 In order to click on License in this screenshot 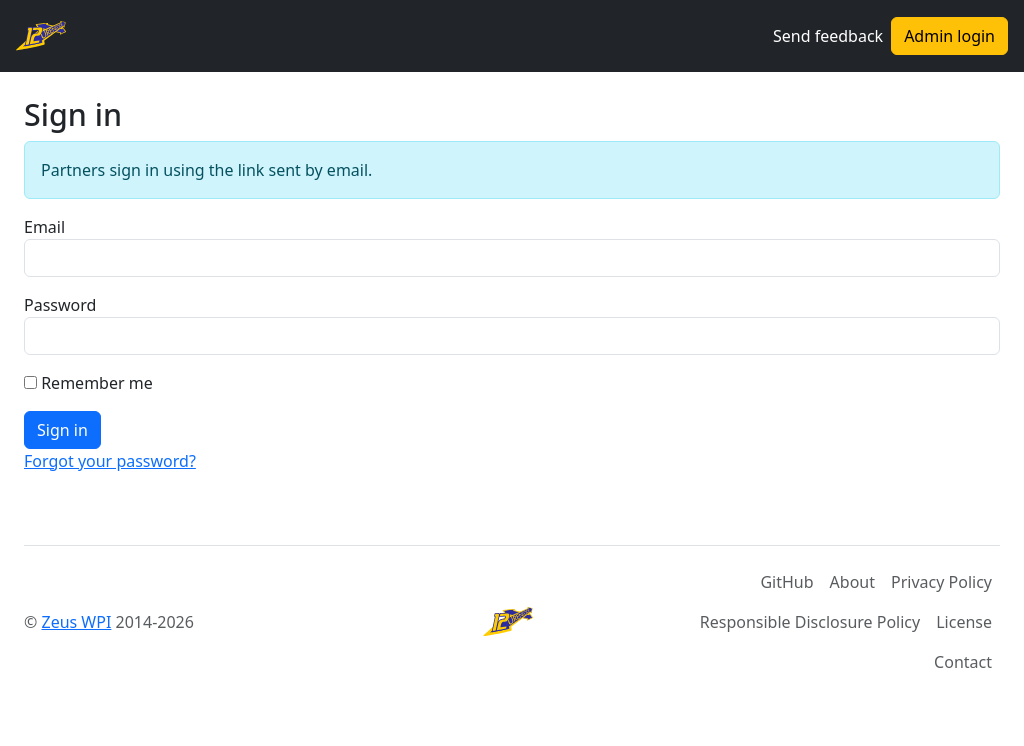, I will do `click(964, 622)`.